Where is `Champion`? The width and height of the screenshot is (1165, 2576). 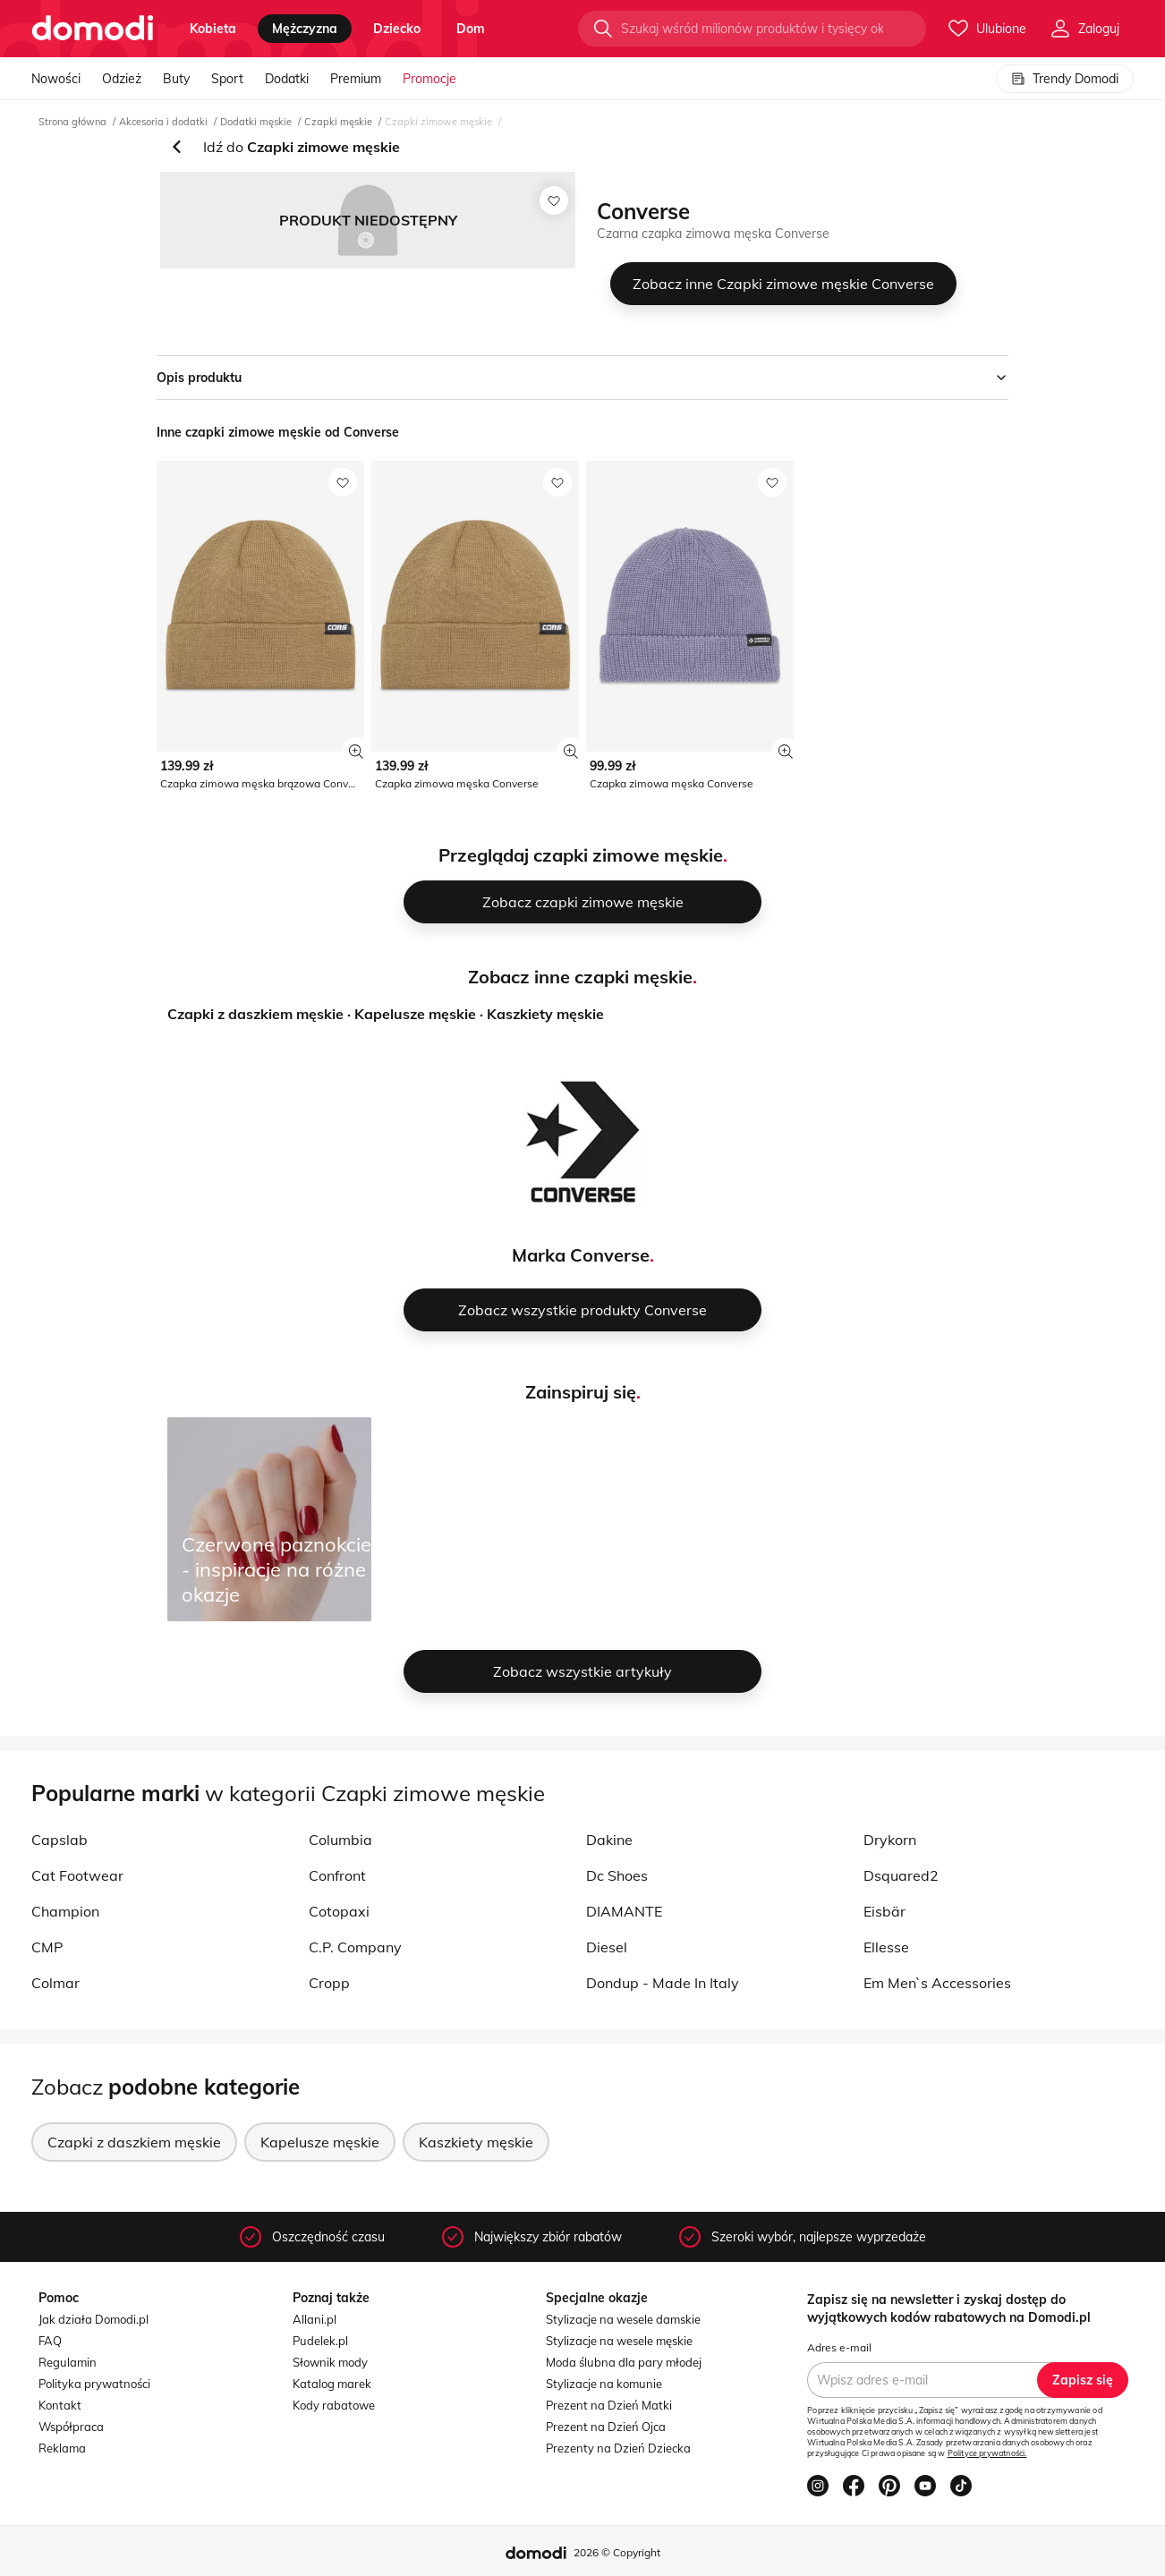
Champion is located at coordinates (65, 1911).